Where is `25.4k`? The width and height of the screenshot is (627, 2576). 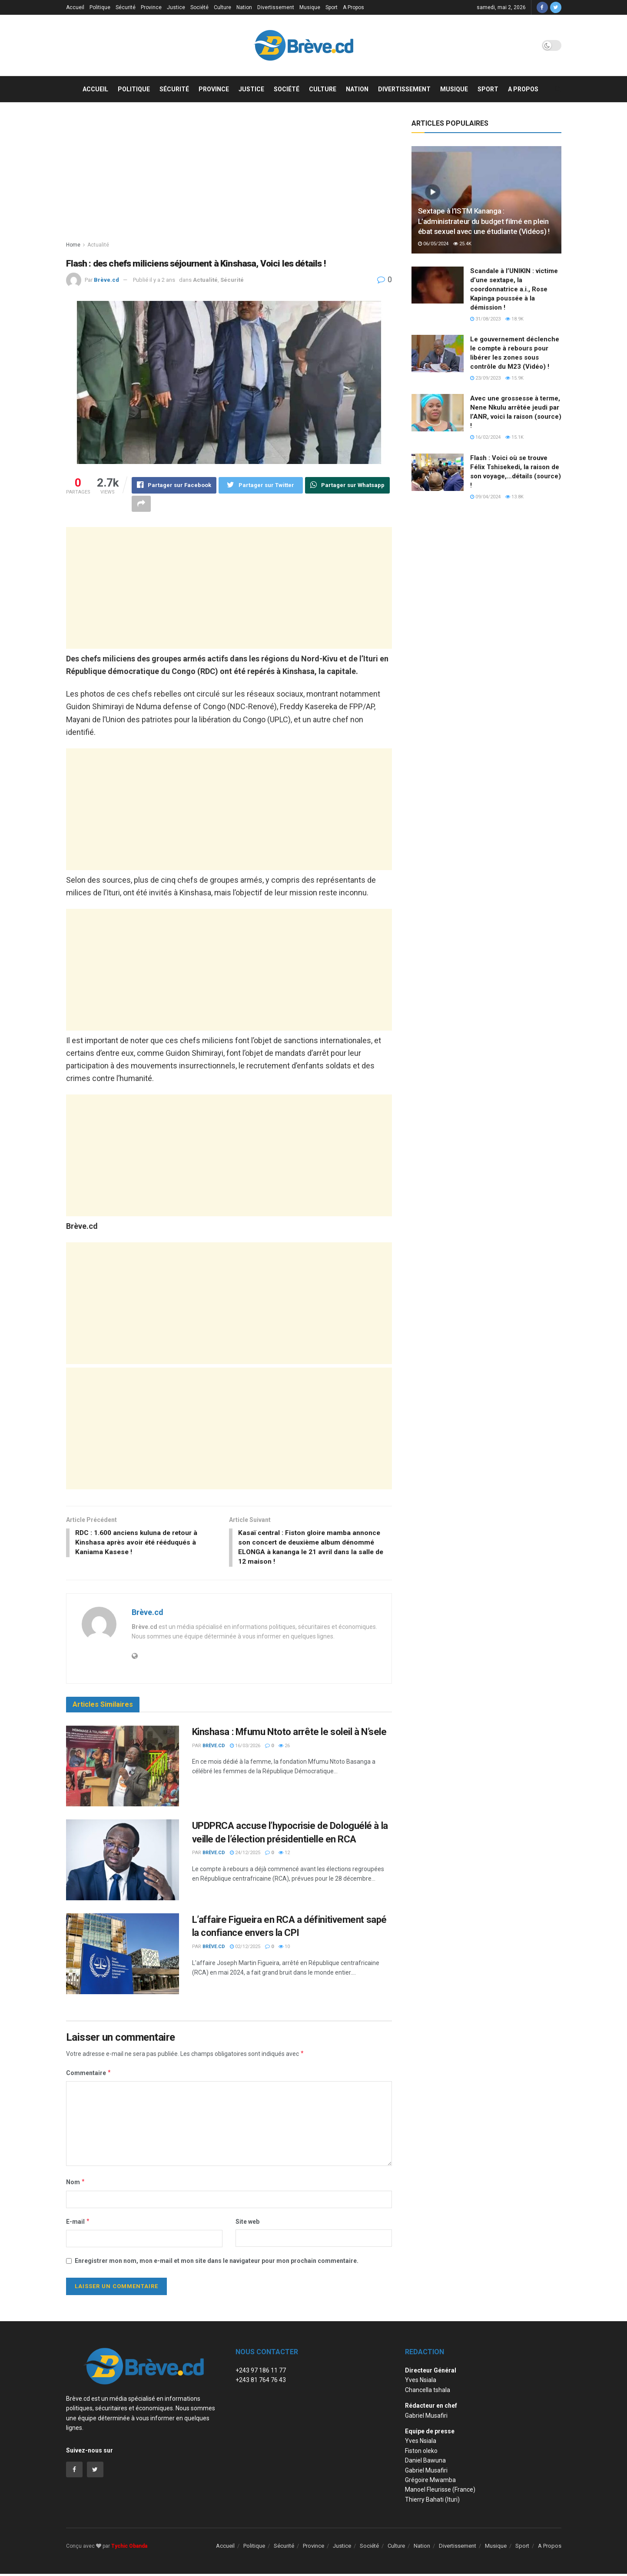 25.4k is located at coordinates (462, 244).